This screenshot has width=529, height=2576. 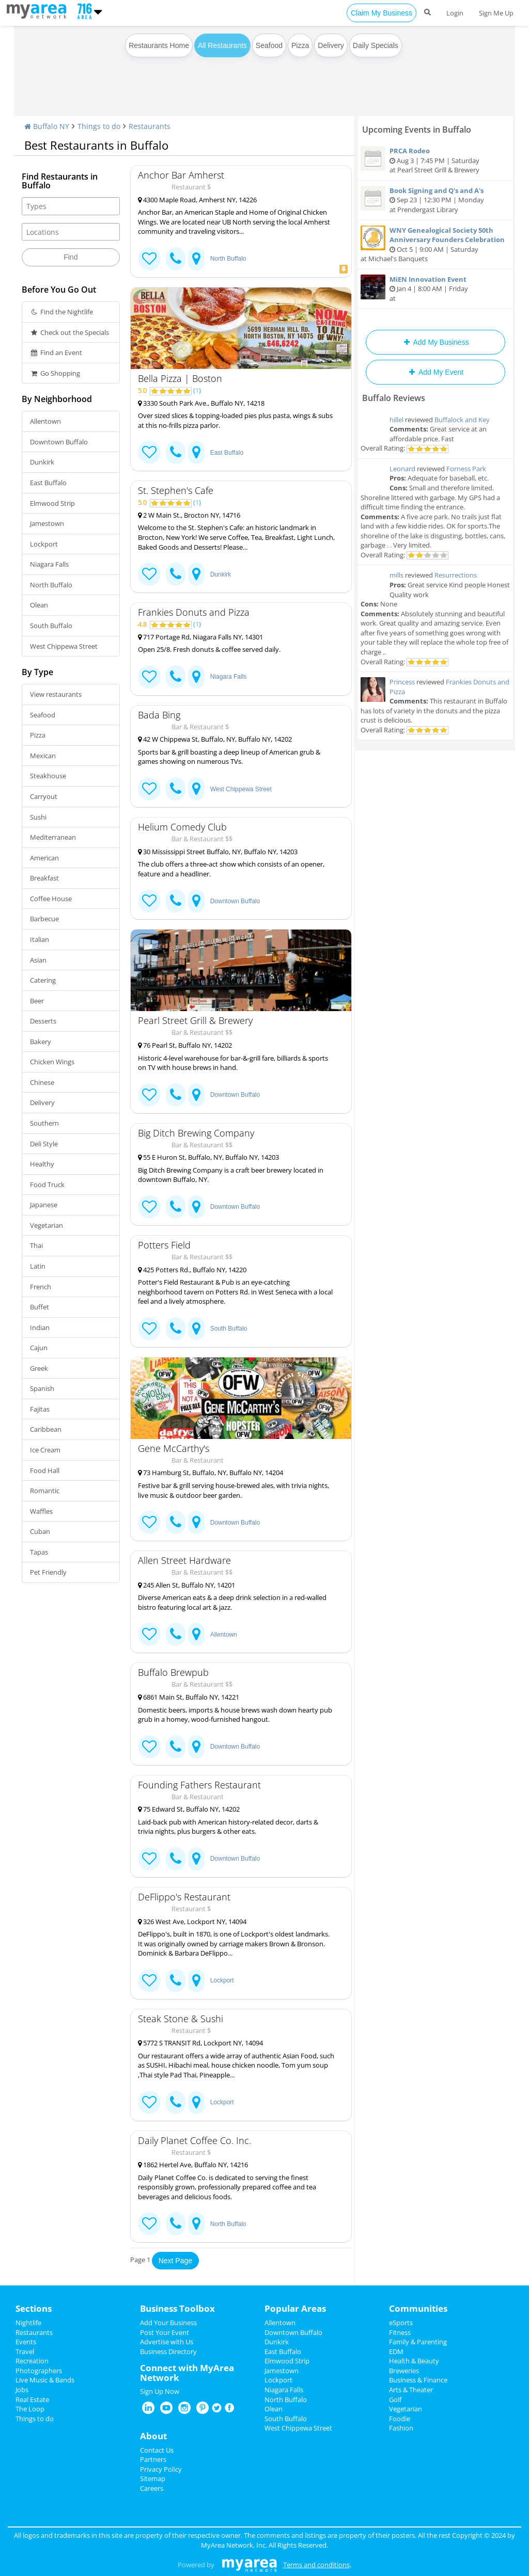 I want to click on Allentown, so click(x=45, y=421).